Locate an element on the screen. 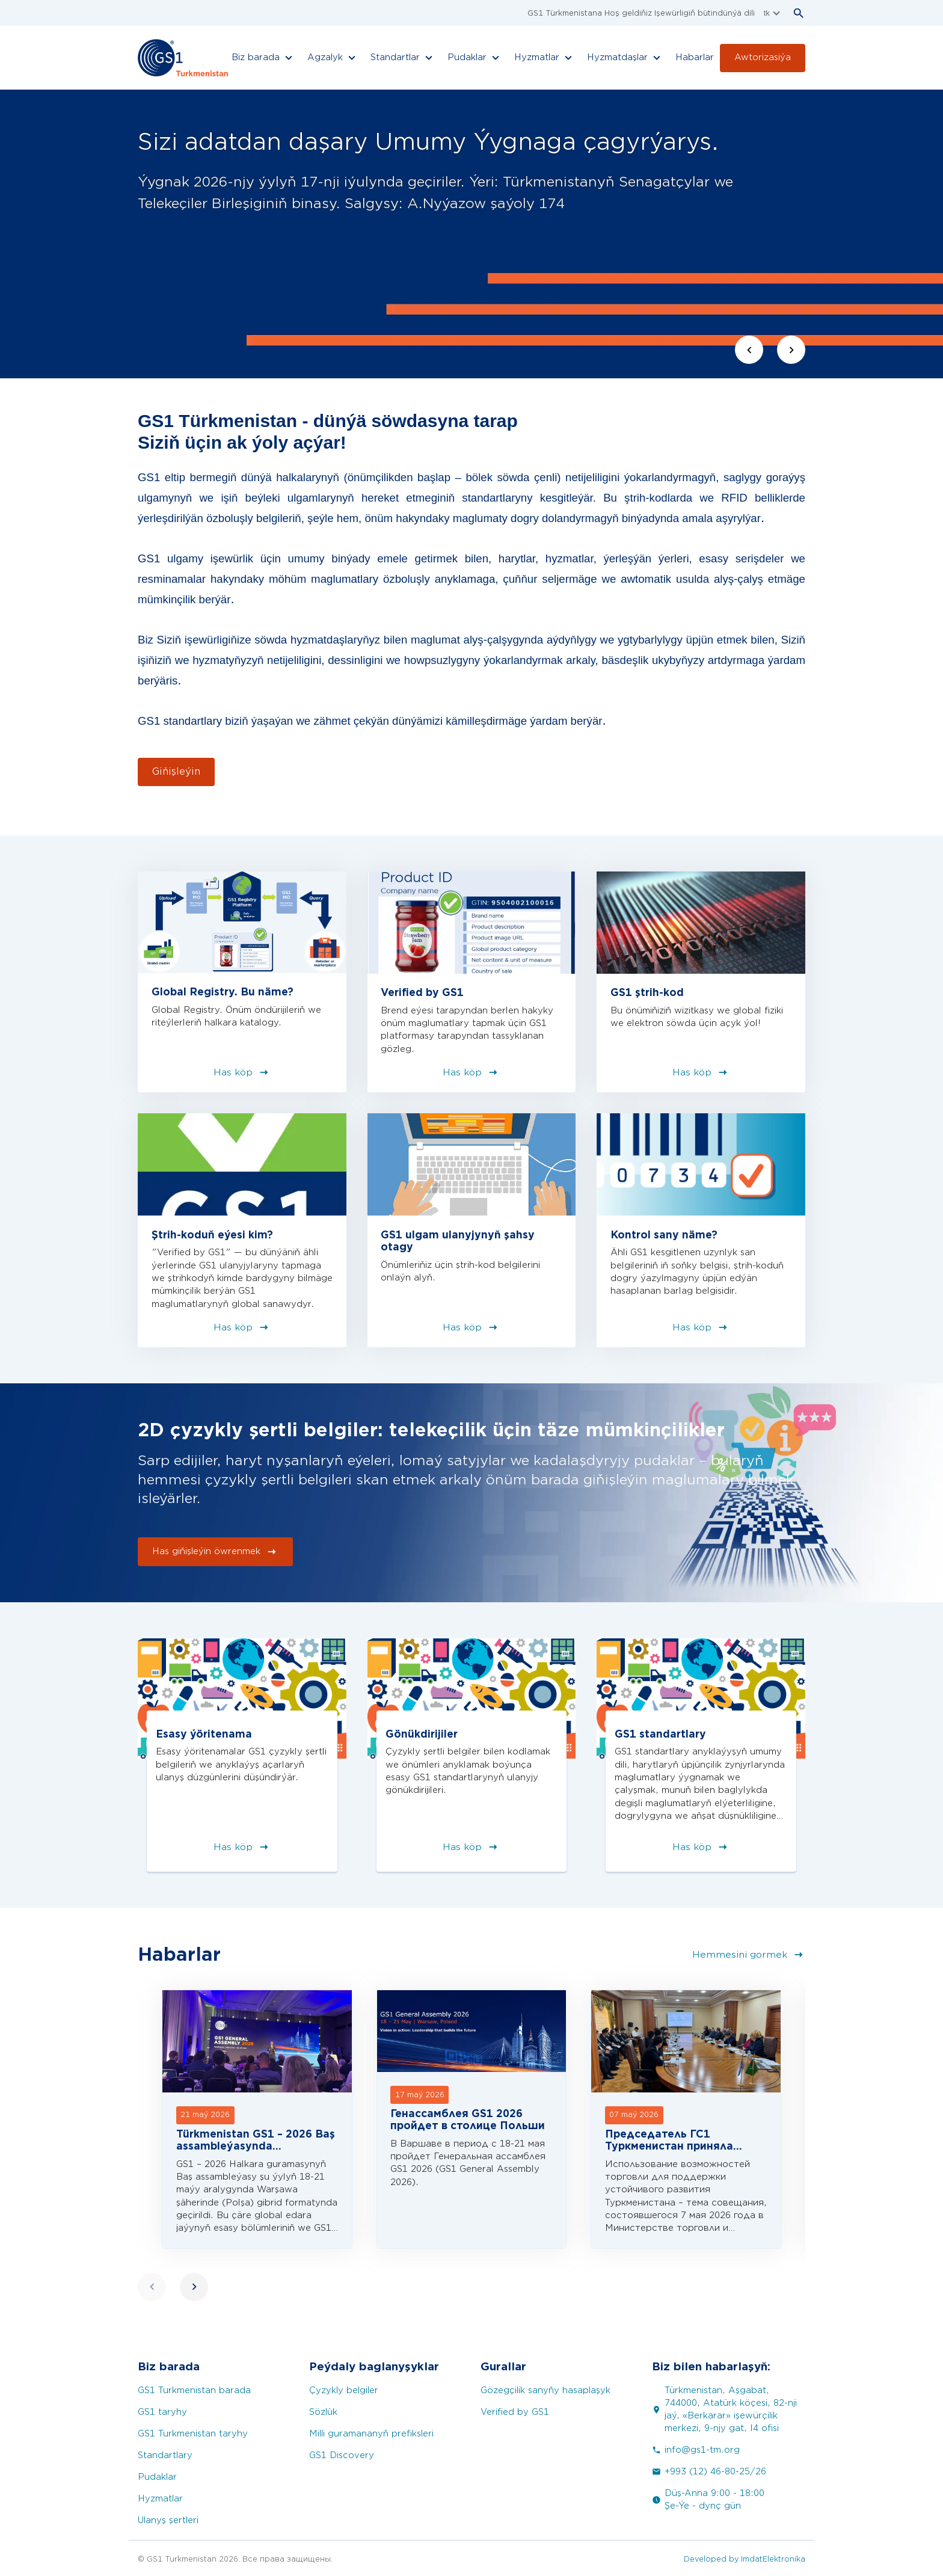 The width and height of the screenshot is (943, 2576). Has köp is located at coordinates (242, 1072).